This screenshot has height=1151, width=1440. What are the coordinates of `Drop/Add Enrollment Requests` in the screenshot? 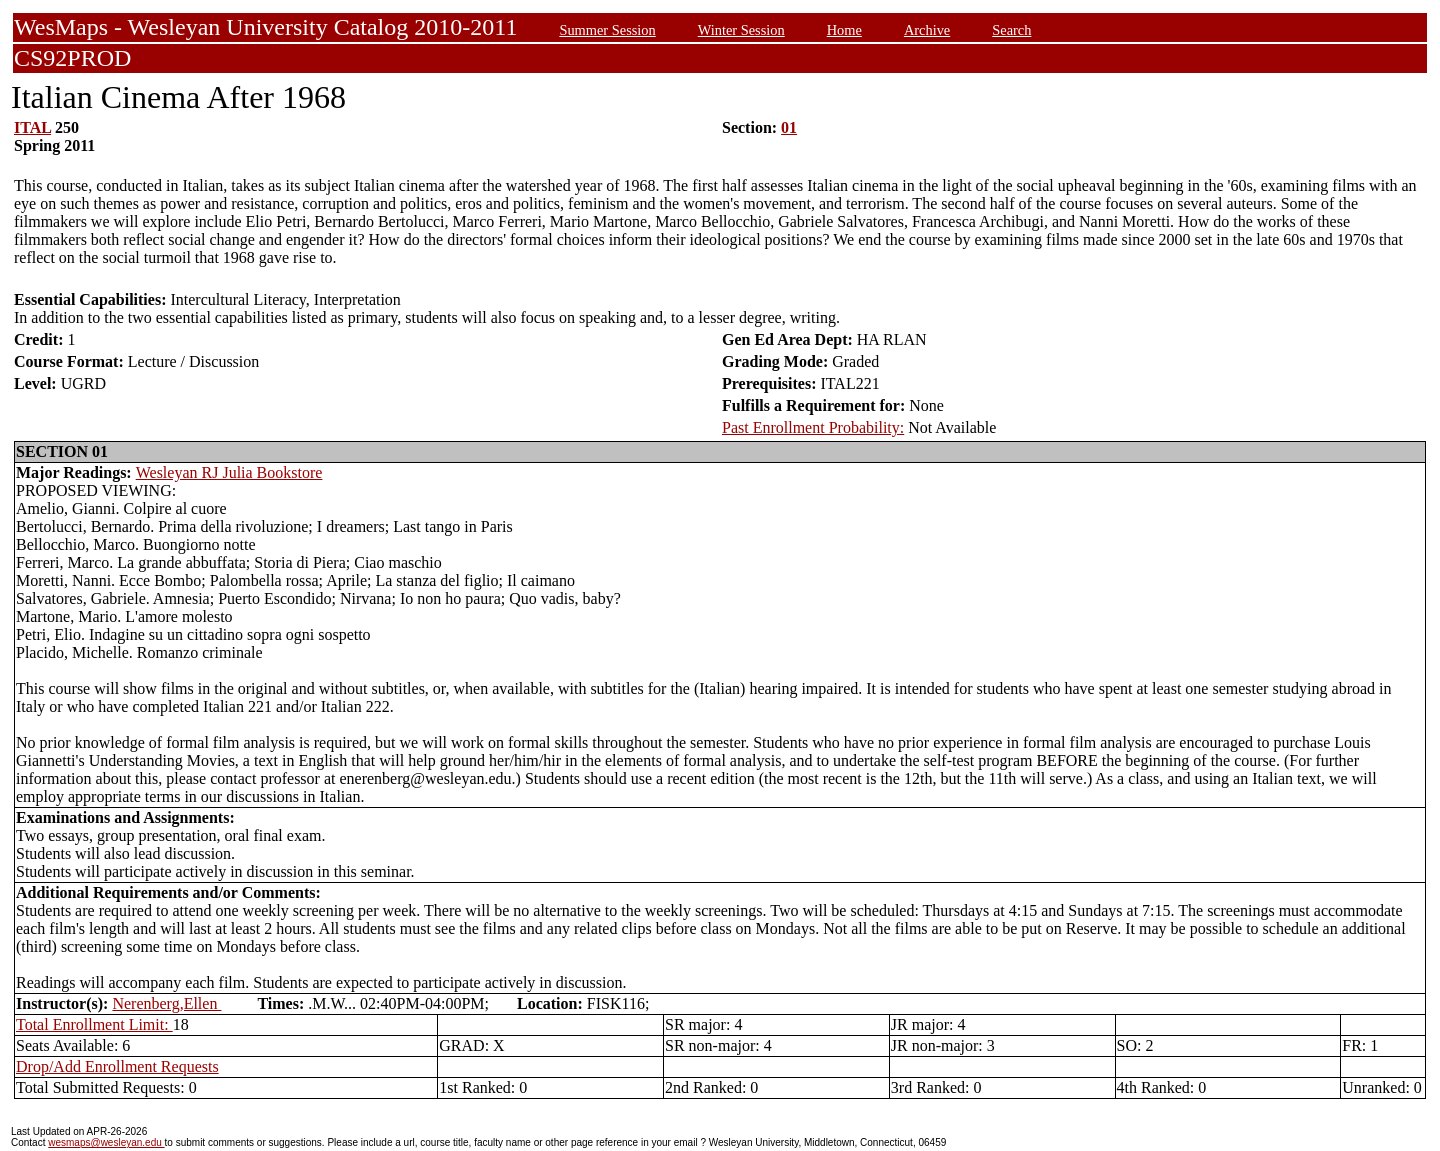 It's located at (117, 1066).